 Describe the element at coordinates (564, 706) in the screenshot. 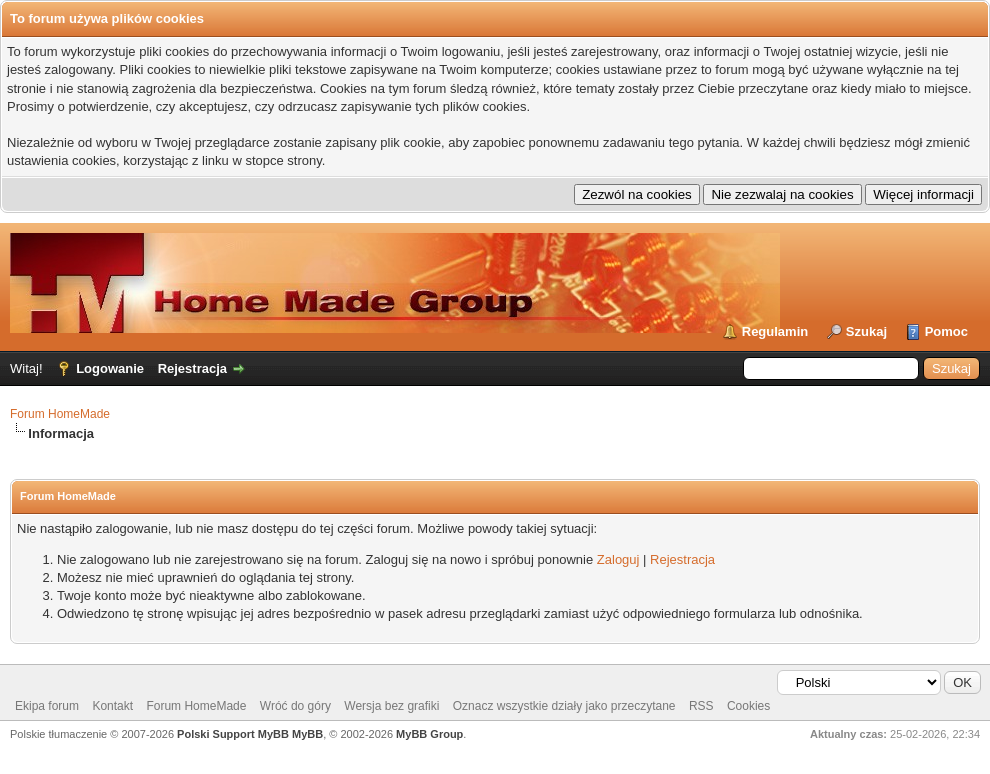

I see `Oznacz wszystkie działy jako przeczytane` at that location.